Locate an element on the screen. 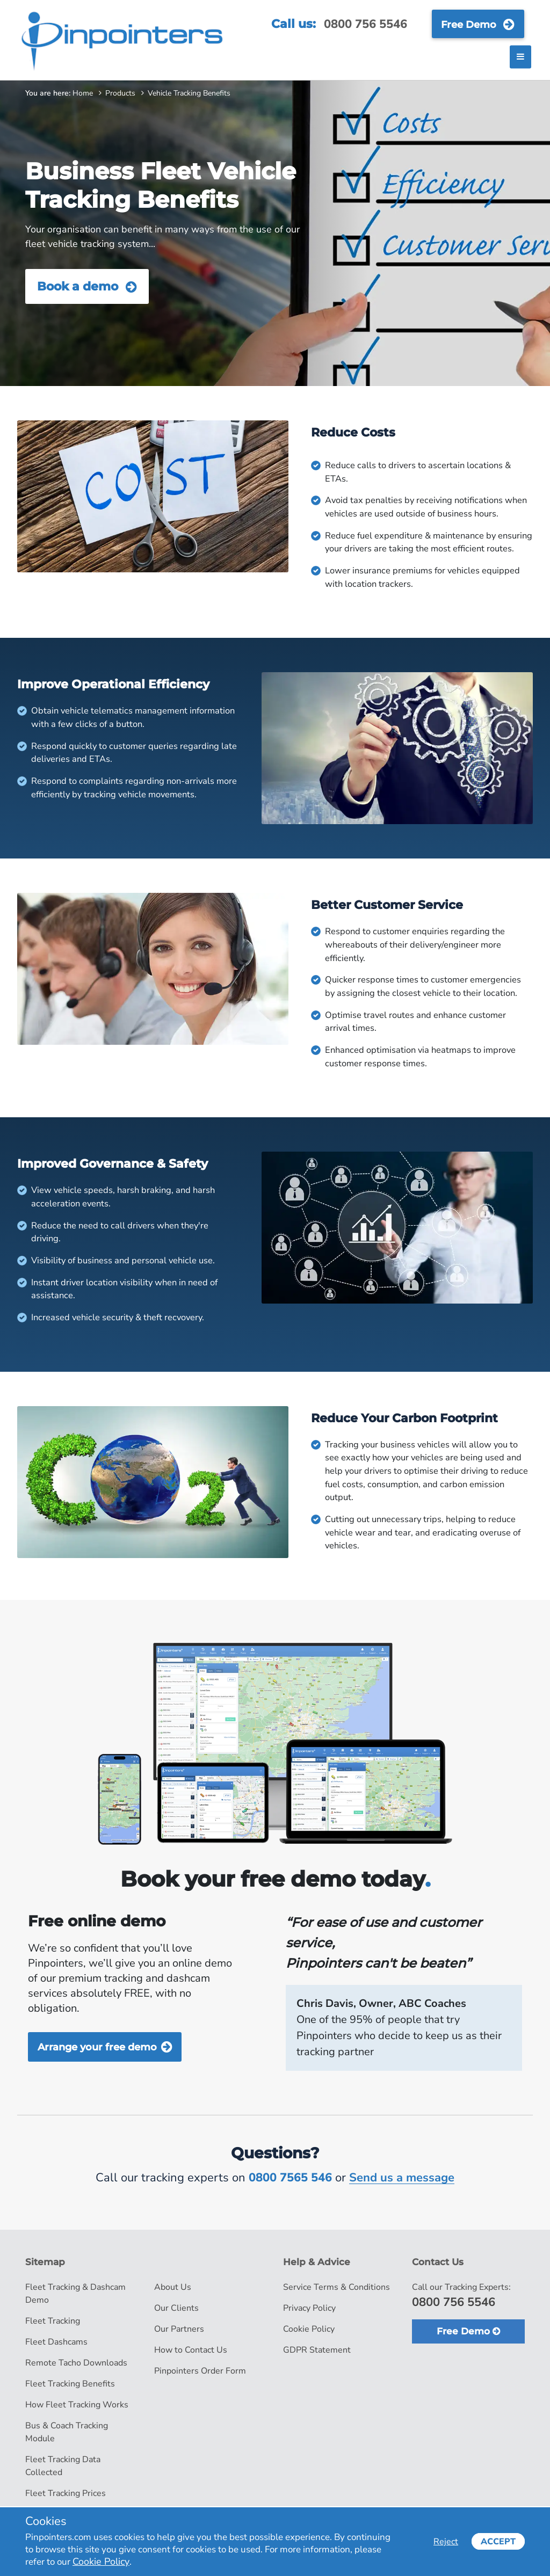 Image resolution: width=550 pixels, height=2576 pixels. Service Terms & Conditions is located at coordinates (336, 2287).